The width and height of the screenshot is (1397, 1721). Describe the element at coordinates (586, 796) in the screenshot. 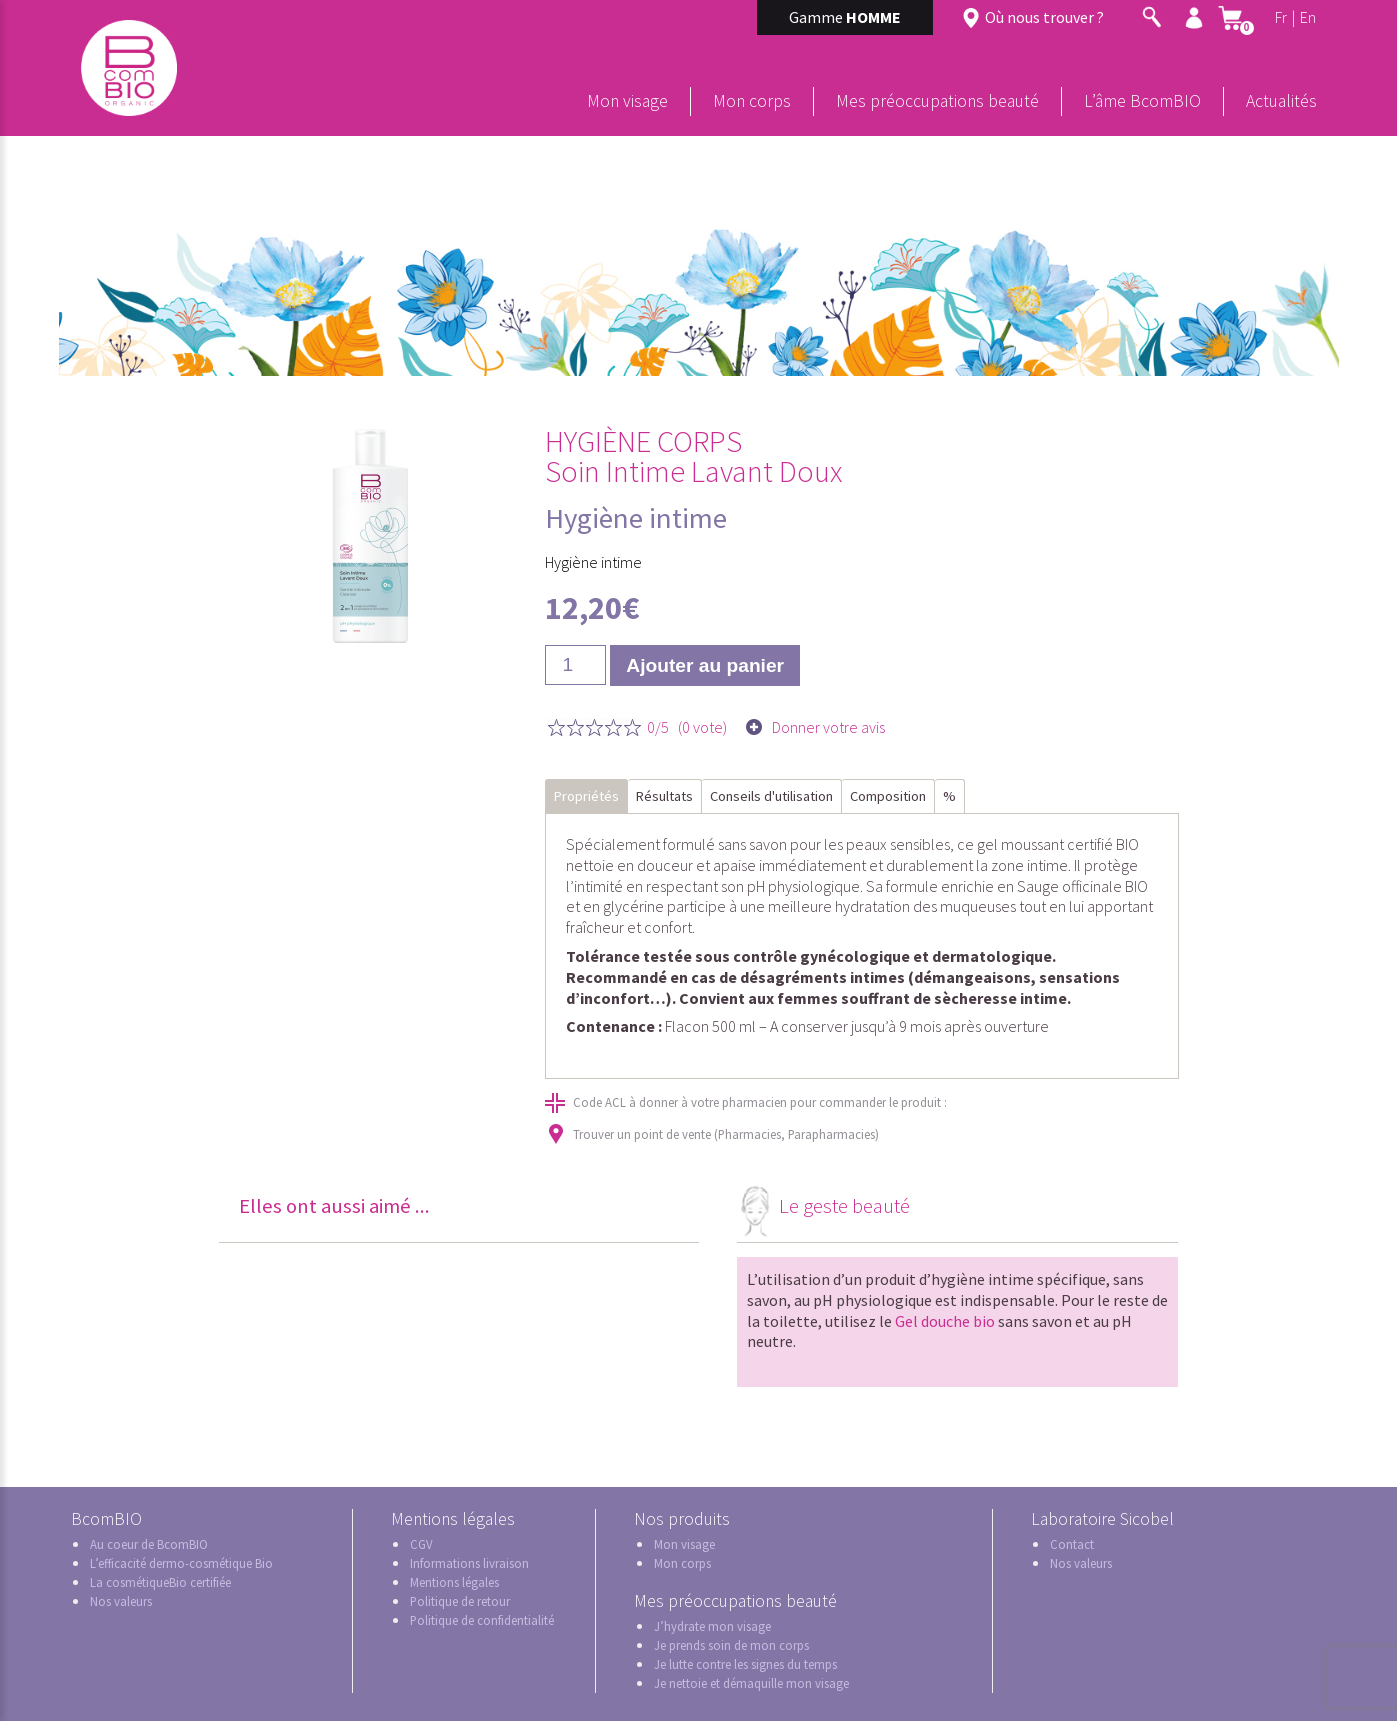

I see `Propriétés` at that location.